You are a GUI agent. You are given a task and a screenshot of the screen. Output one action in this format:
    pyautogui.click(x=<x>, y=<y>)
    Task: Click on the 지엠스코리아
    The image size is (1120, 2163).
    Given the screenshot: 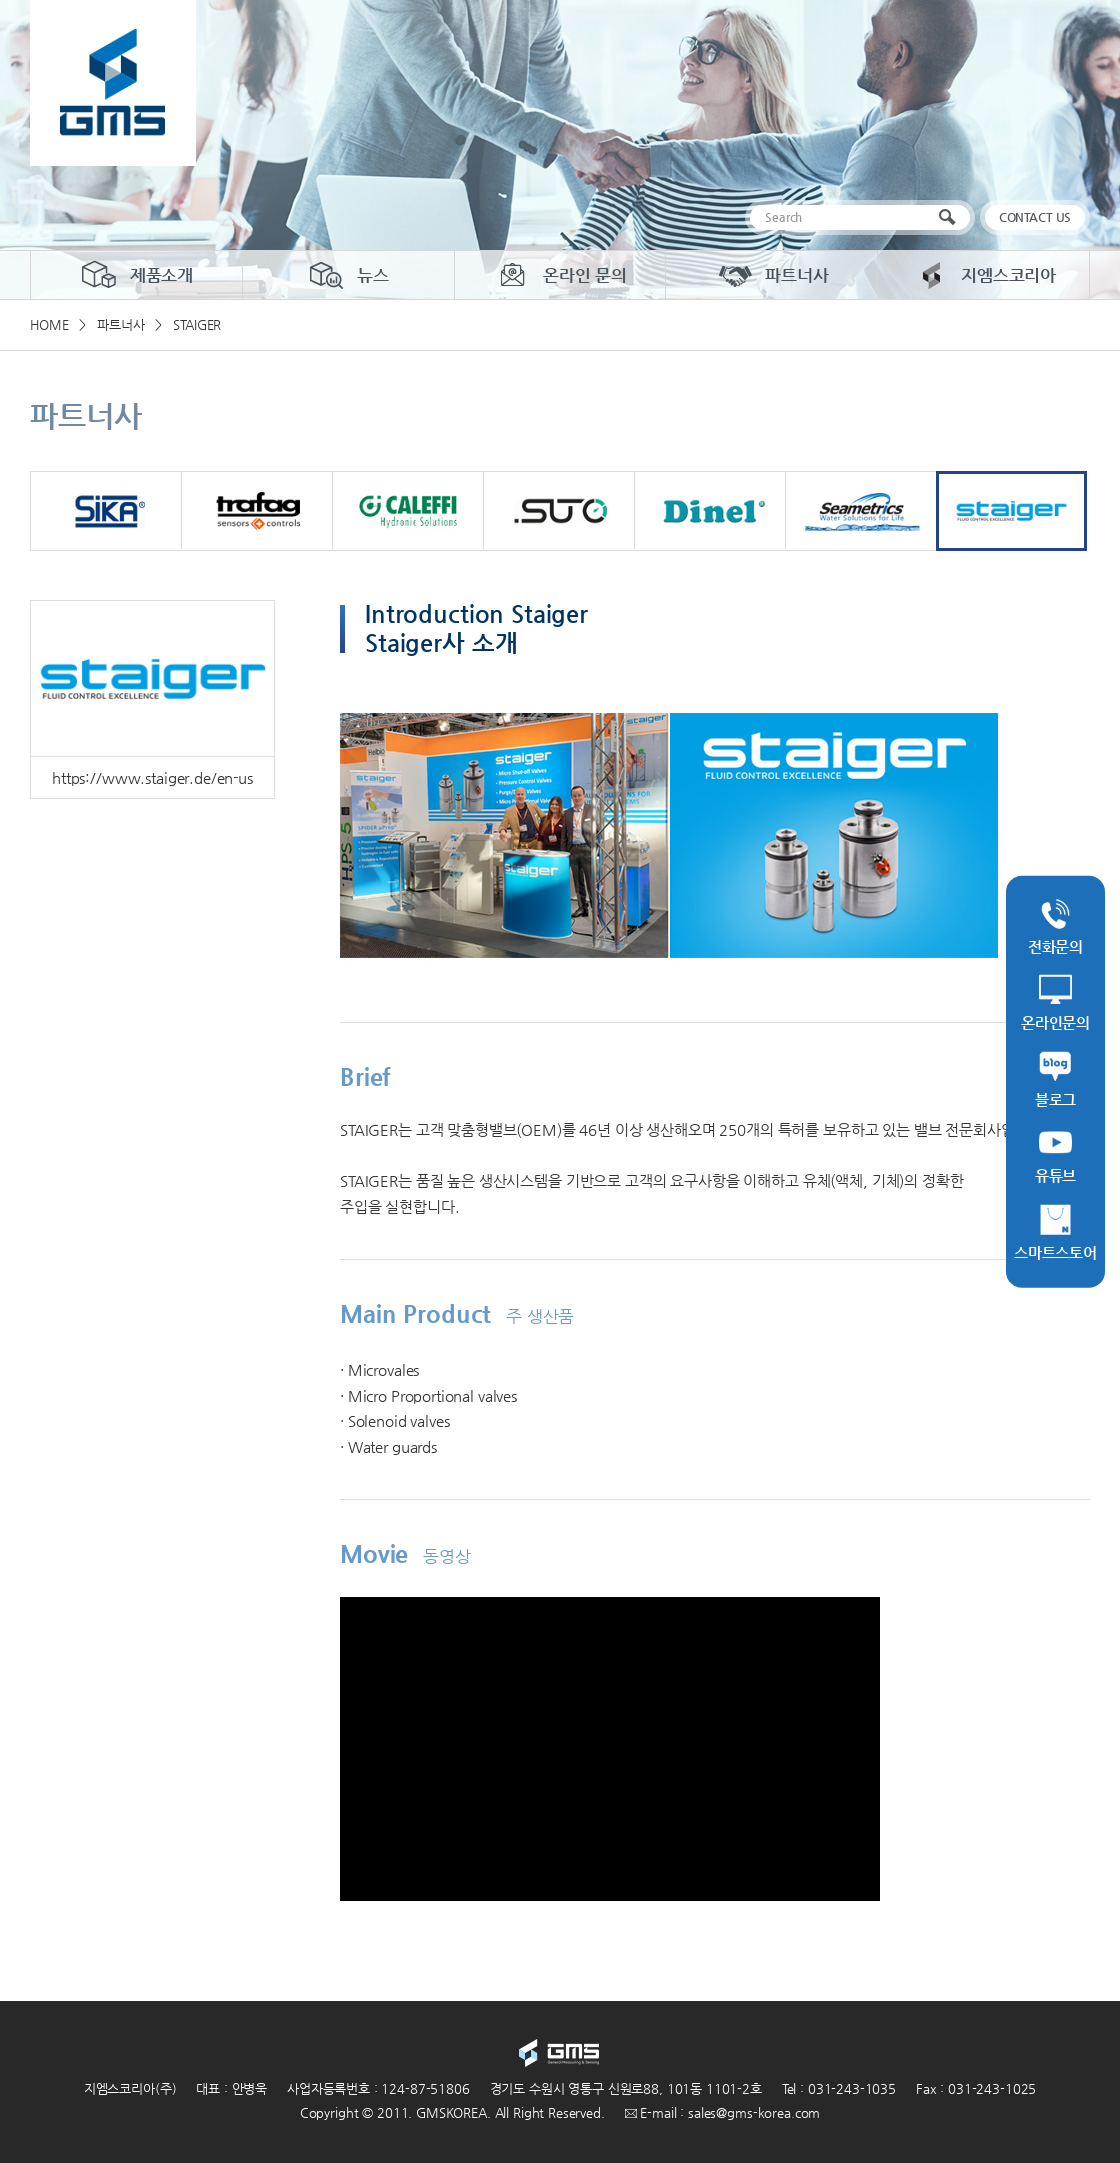 What is the action you would take?
    pyautogui.click(x=983, y=275)
    